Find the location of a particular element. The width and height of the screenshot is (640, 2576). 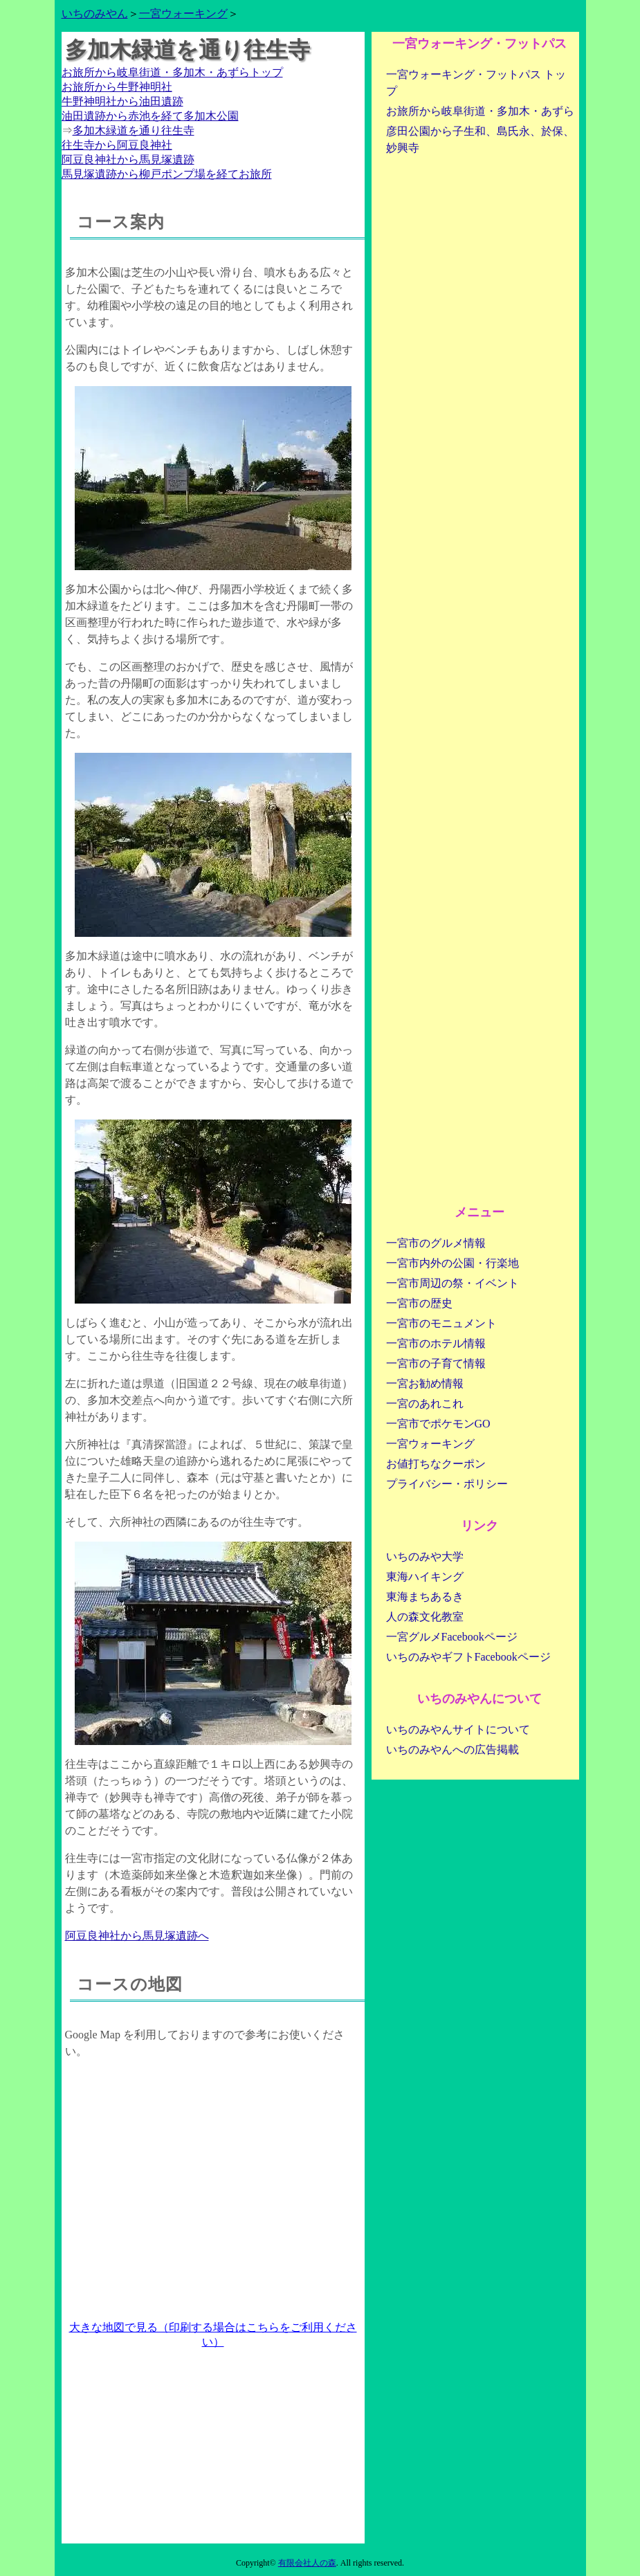

一宮市のホテル情報 is located at coordinates (436, 1343).